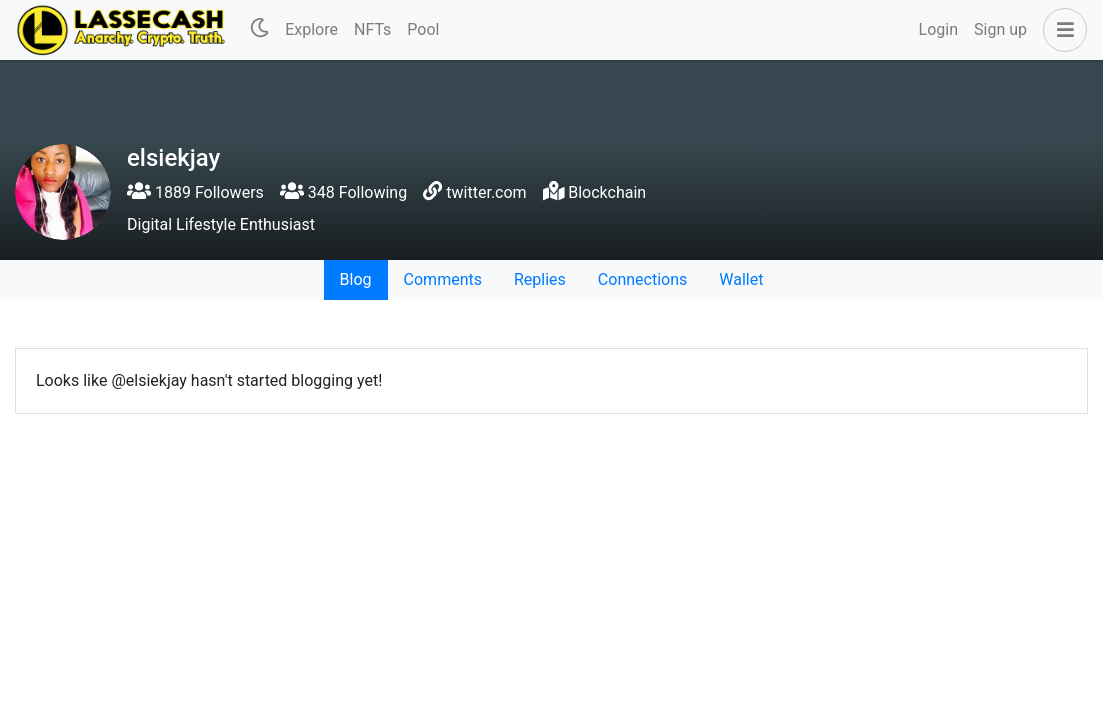 Image resolution: width=1103 pixels, height=720 pixels. Describe the element at coordinates (356, 279) in the screenshot. I see `Blog` at that location.